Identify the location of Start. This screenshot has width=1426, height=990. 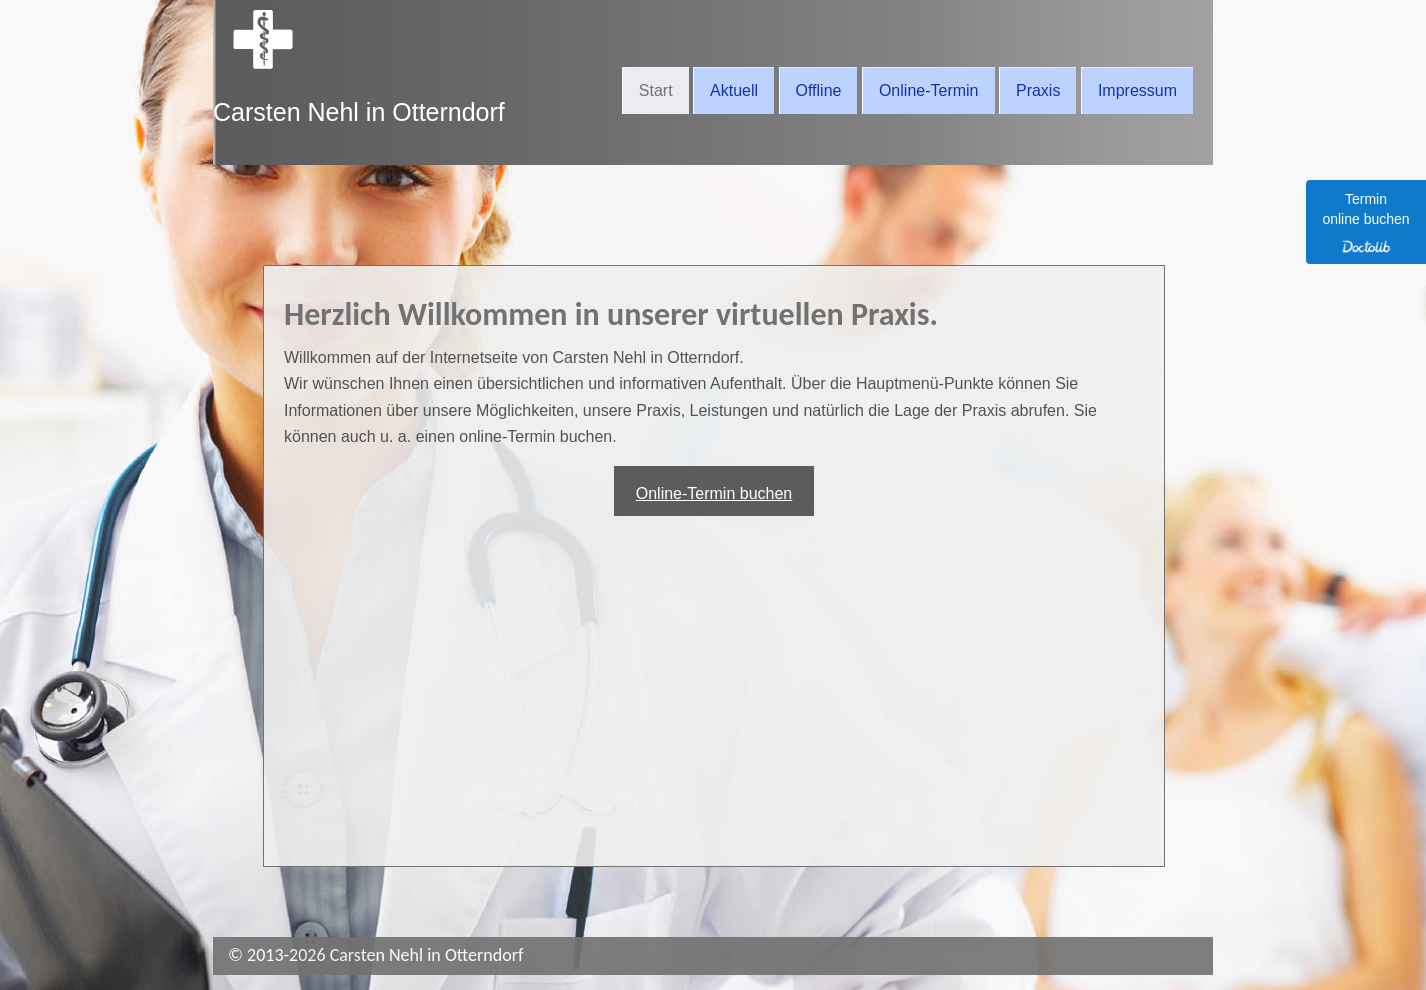
(656, 90).